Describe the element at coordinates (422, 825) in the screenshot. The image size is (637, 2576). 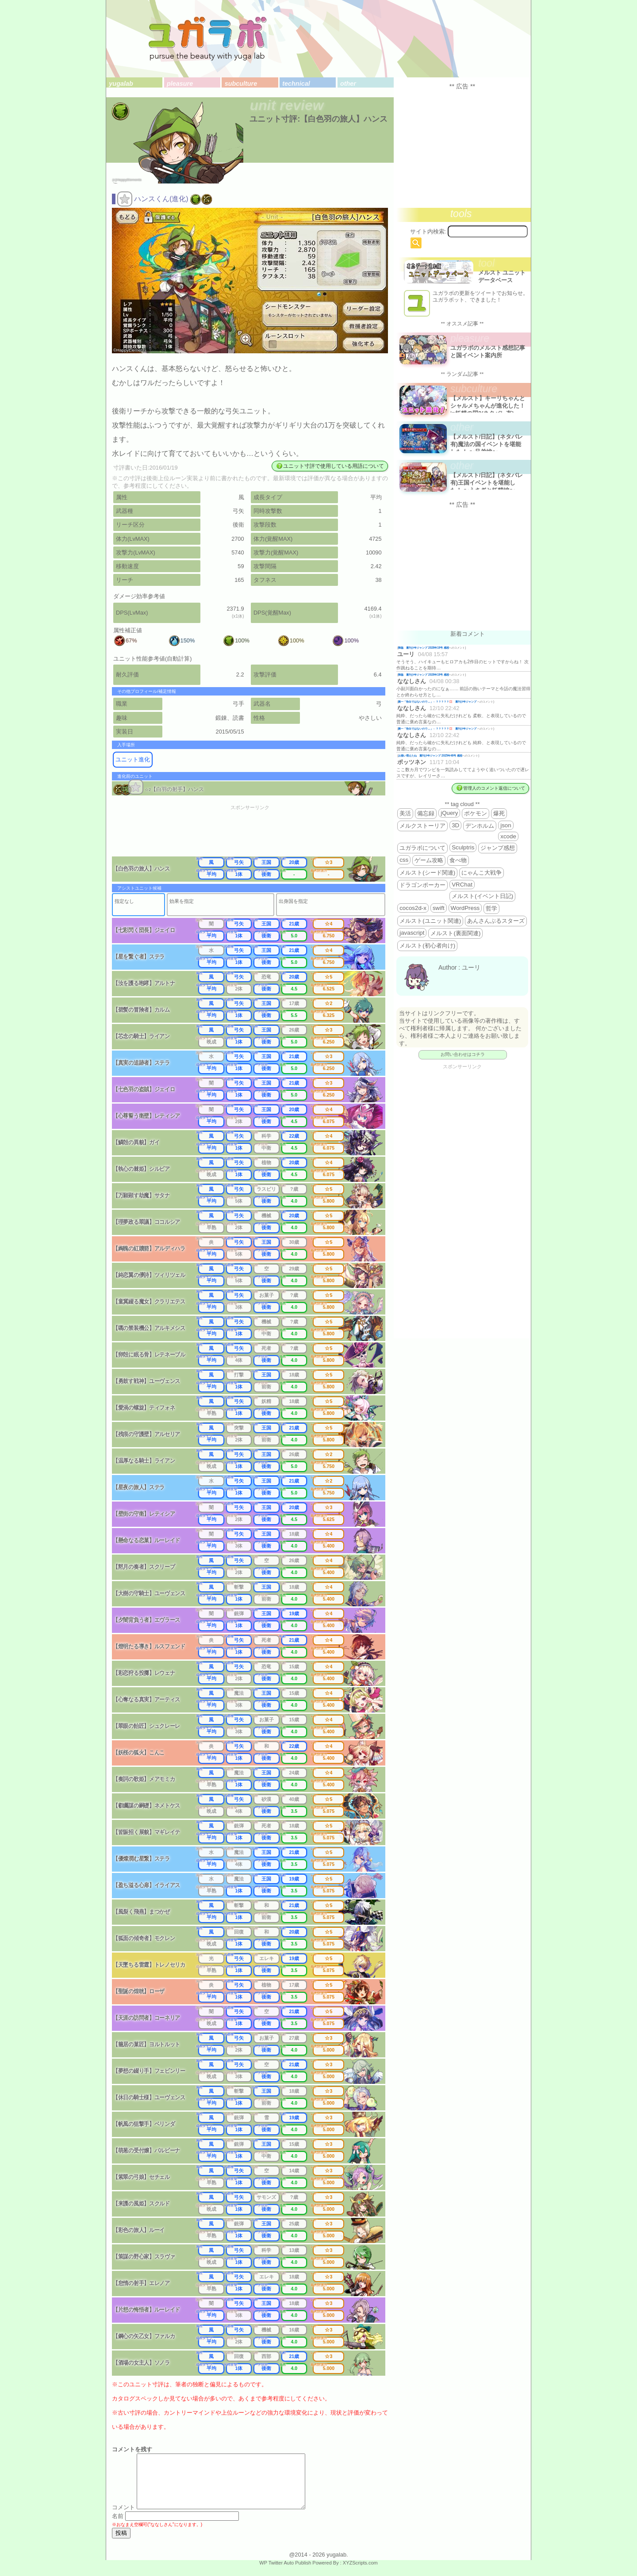
I see `メルクストーリア` at that location.